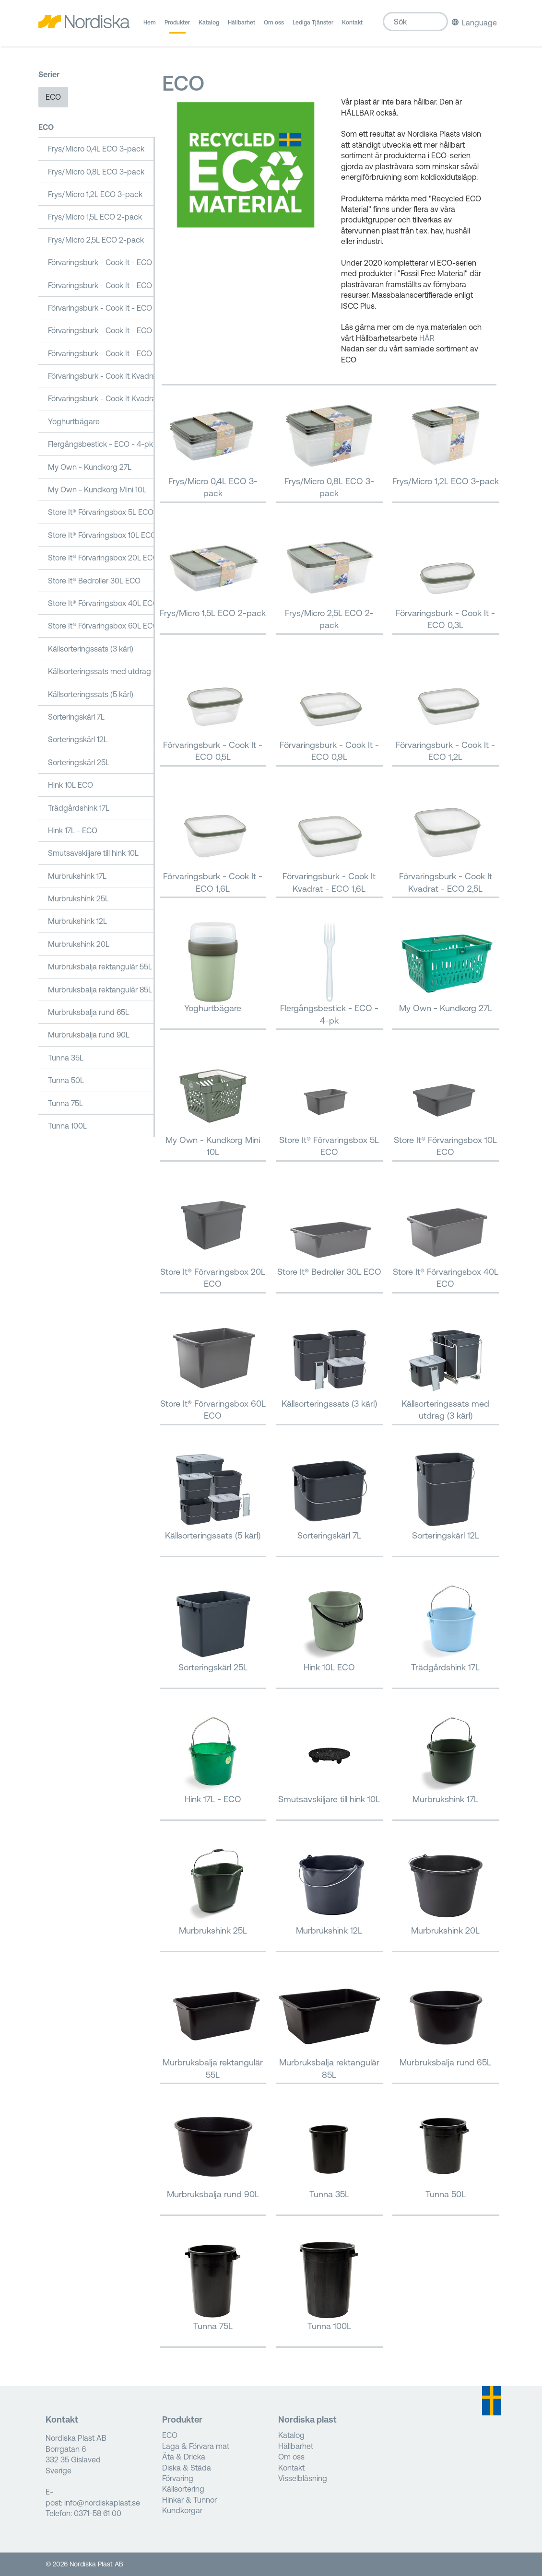 The width and height of the screenshot is (542, 2576). I want to click on HÄR, so click(427, 338).